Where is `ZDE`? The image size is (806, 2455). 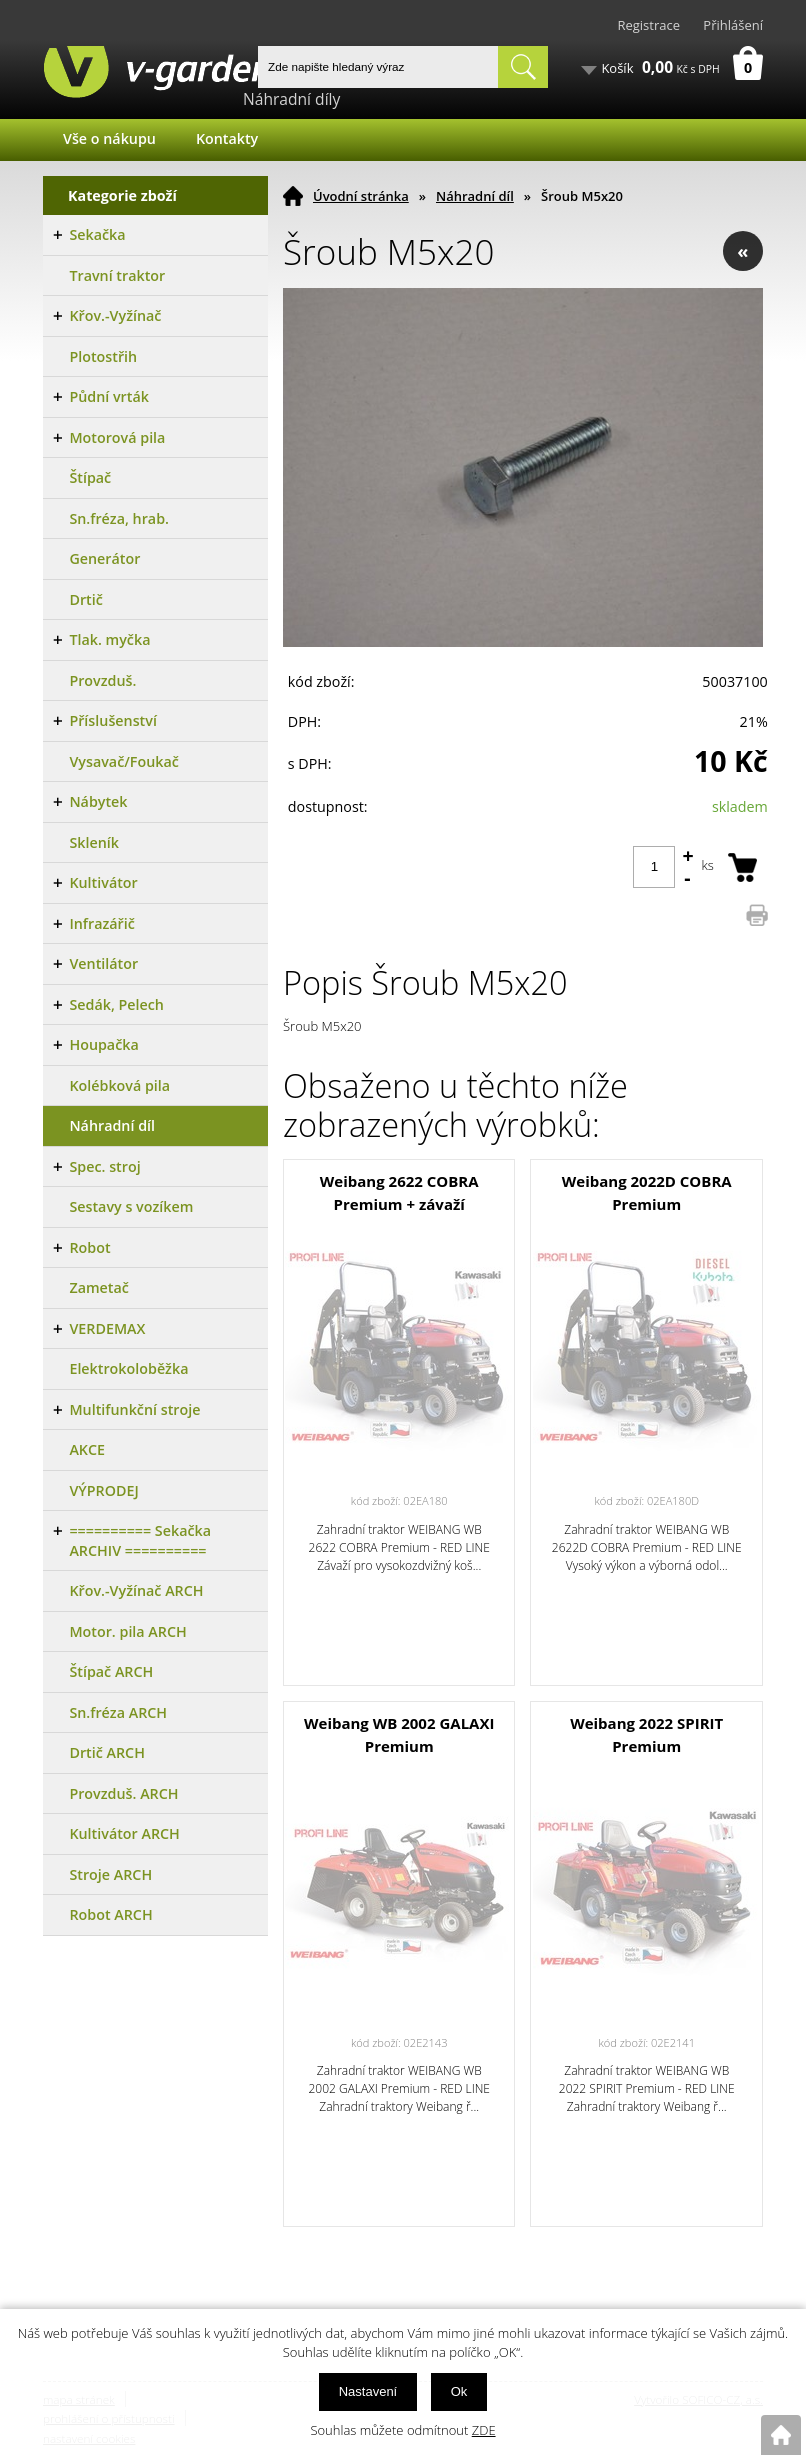 ZDE is located at coordinates (484, 2430).